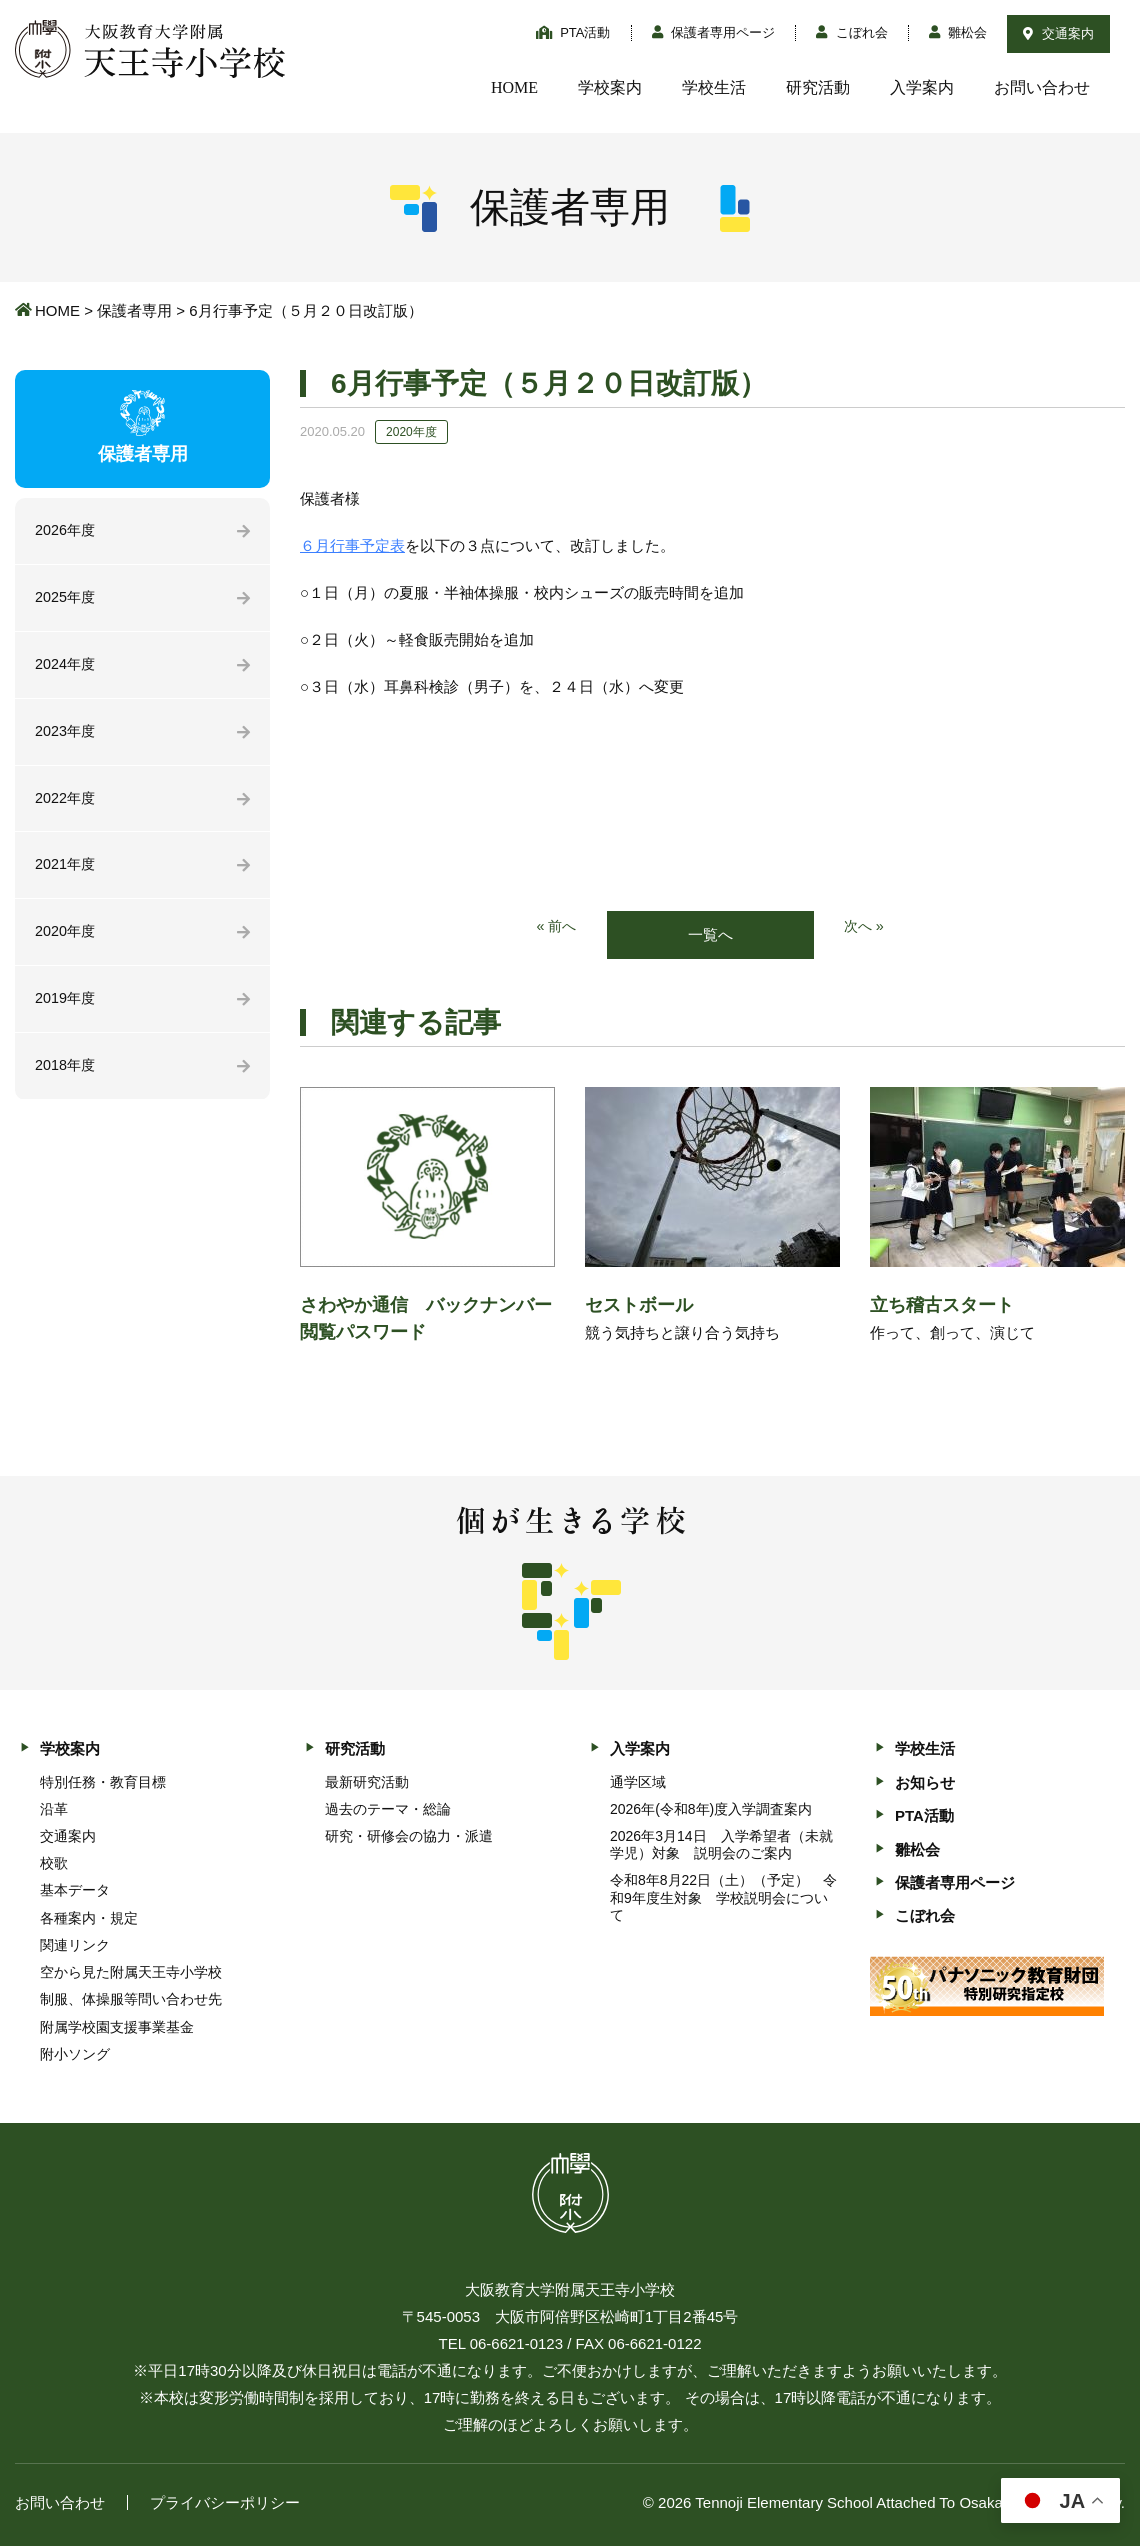 This screenshot has width=1140, height=2547. I want to click on 2021年度, so click(66, 871).